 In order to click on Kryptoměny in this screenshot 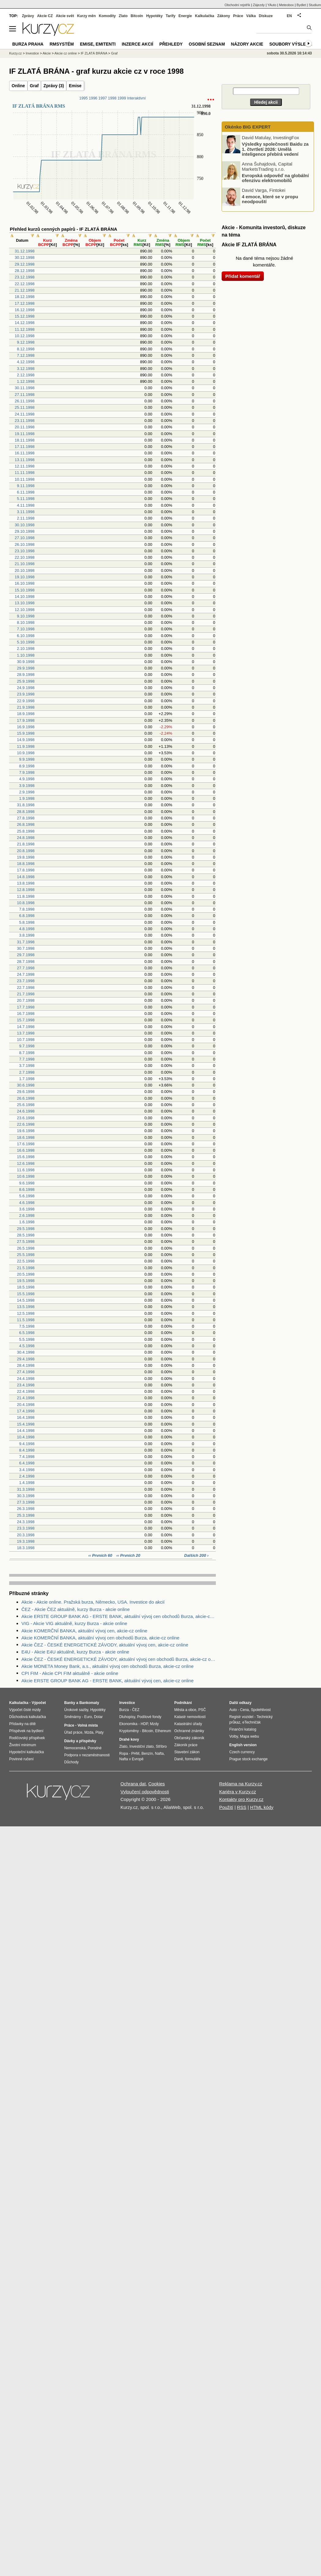, I will do `click(129, 1731)`.